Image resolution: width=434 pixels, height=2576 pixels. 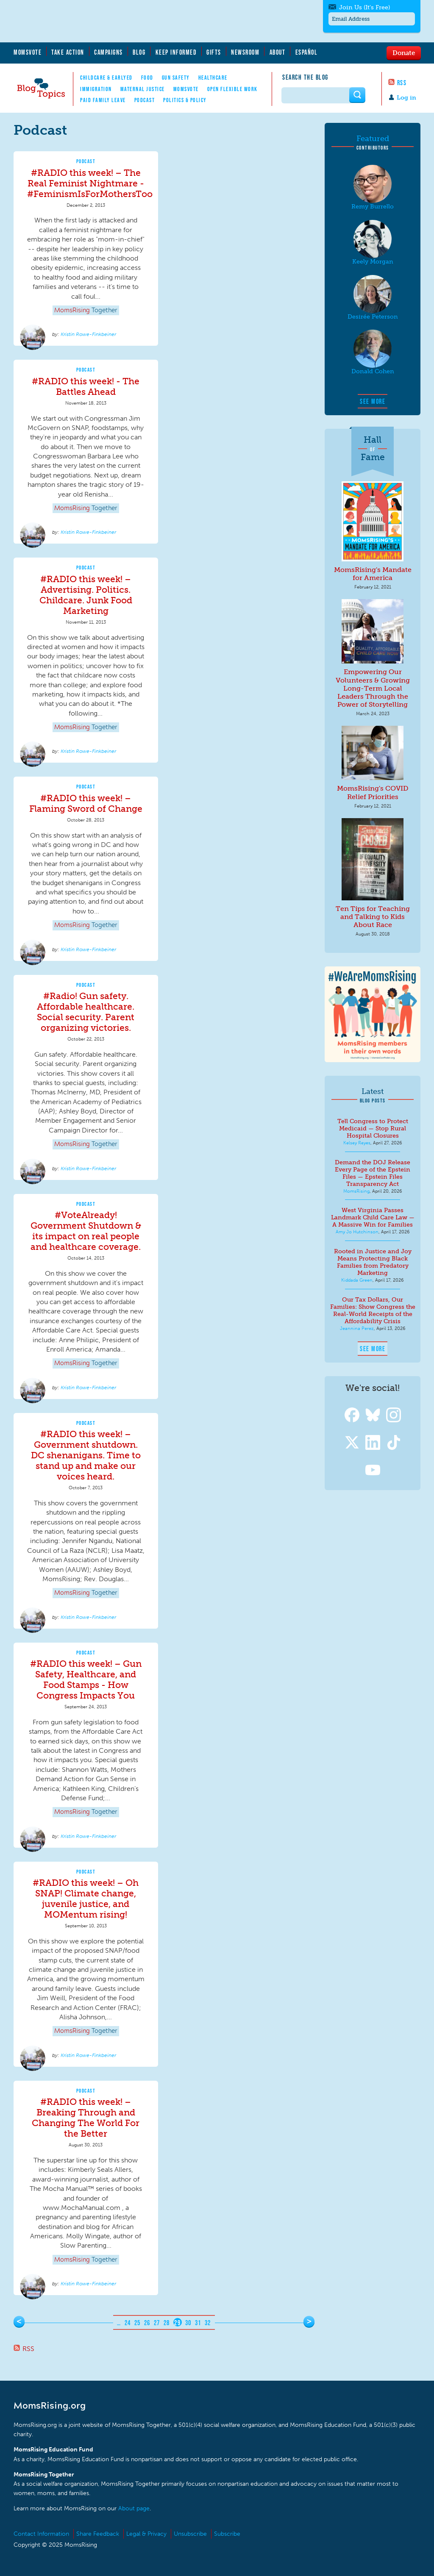 I want to click on #RADIO this week! – The Real Feminist Nightmare - #FeminismIsForMothersToo, so click(x=90, y=183).